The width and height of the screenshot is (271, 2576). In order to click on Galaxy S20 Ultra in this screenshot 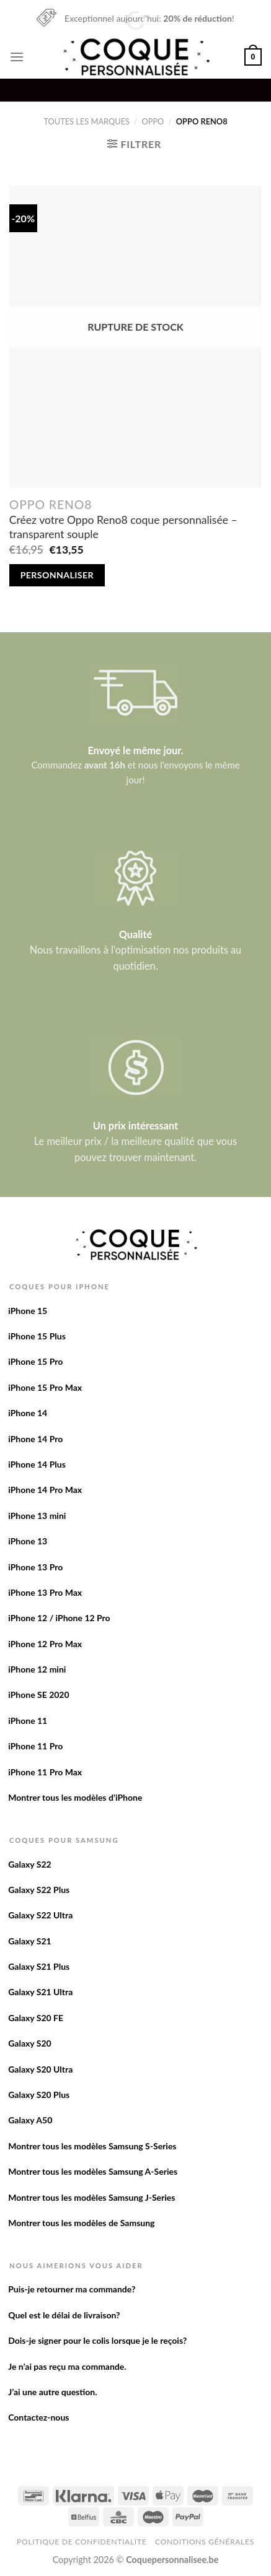, I will do `click(40, 2069)`.